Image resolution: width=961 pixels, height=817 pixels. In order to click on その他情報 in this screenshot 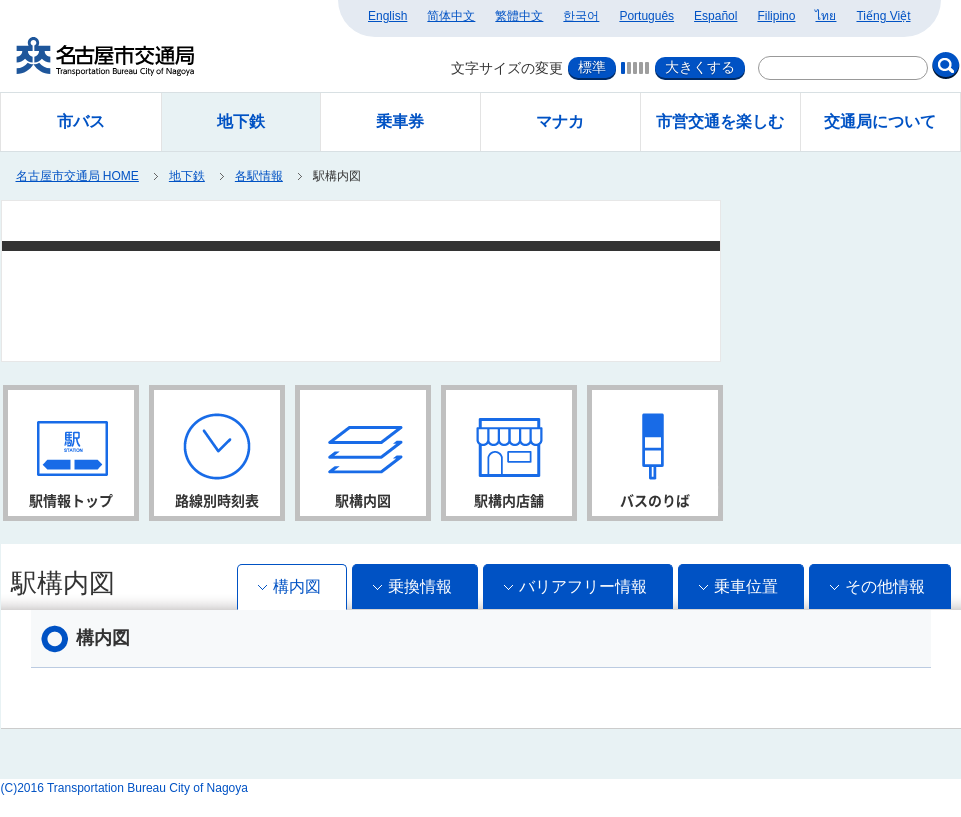, I will do `click(885, 586)`.